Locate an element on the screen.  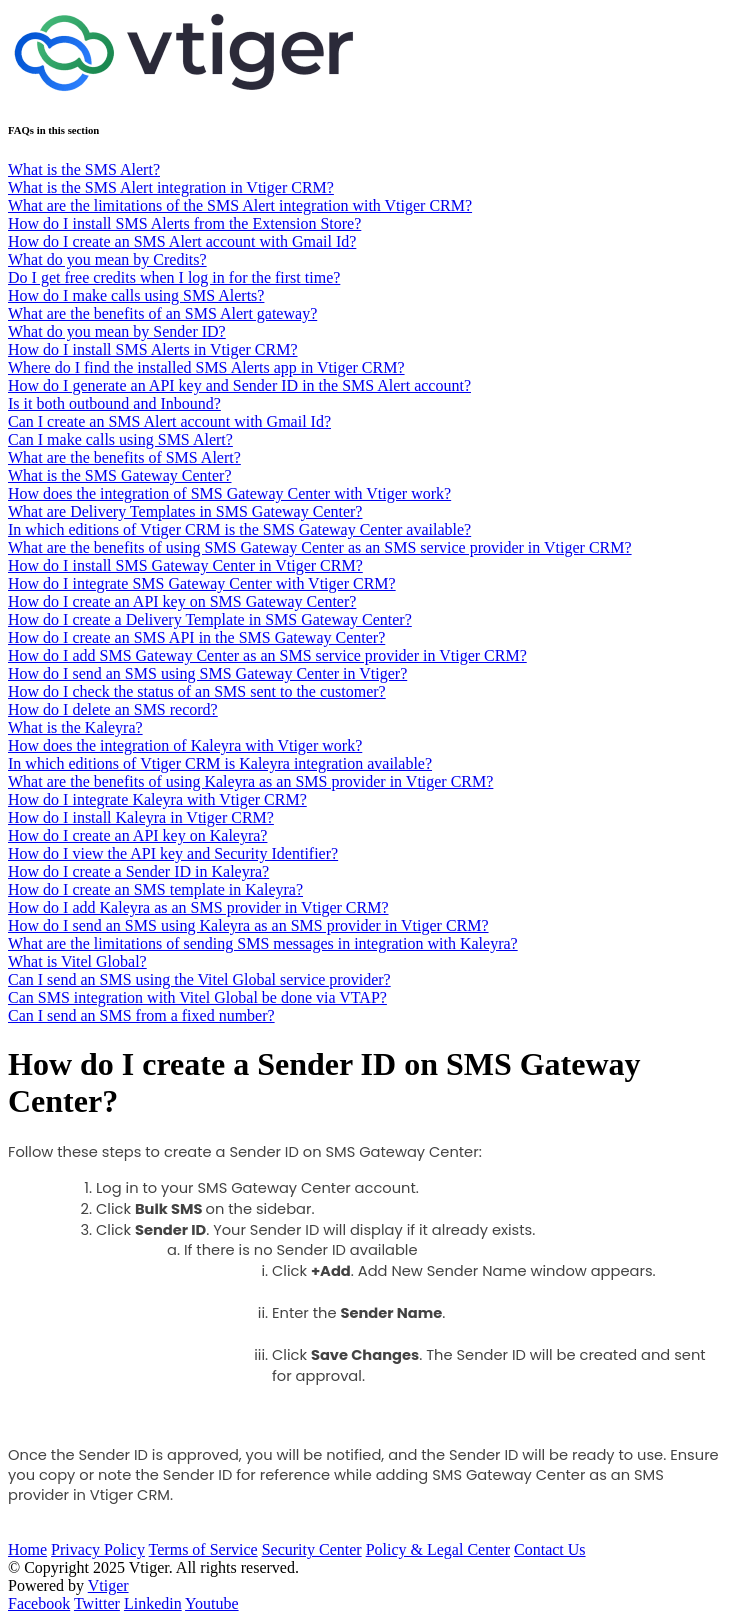
Security Center is located at coordinates (312, 1549).